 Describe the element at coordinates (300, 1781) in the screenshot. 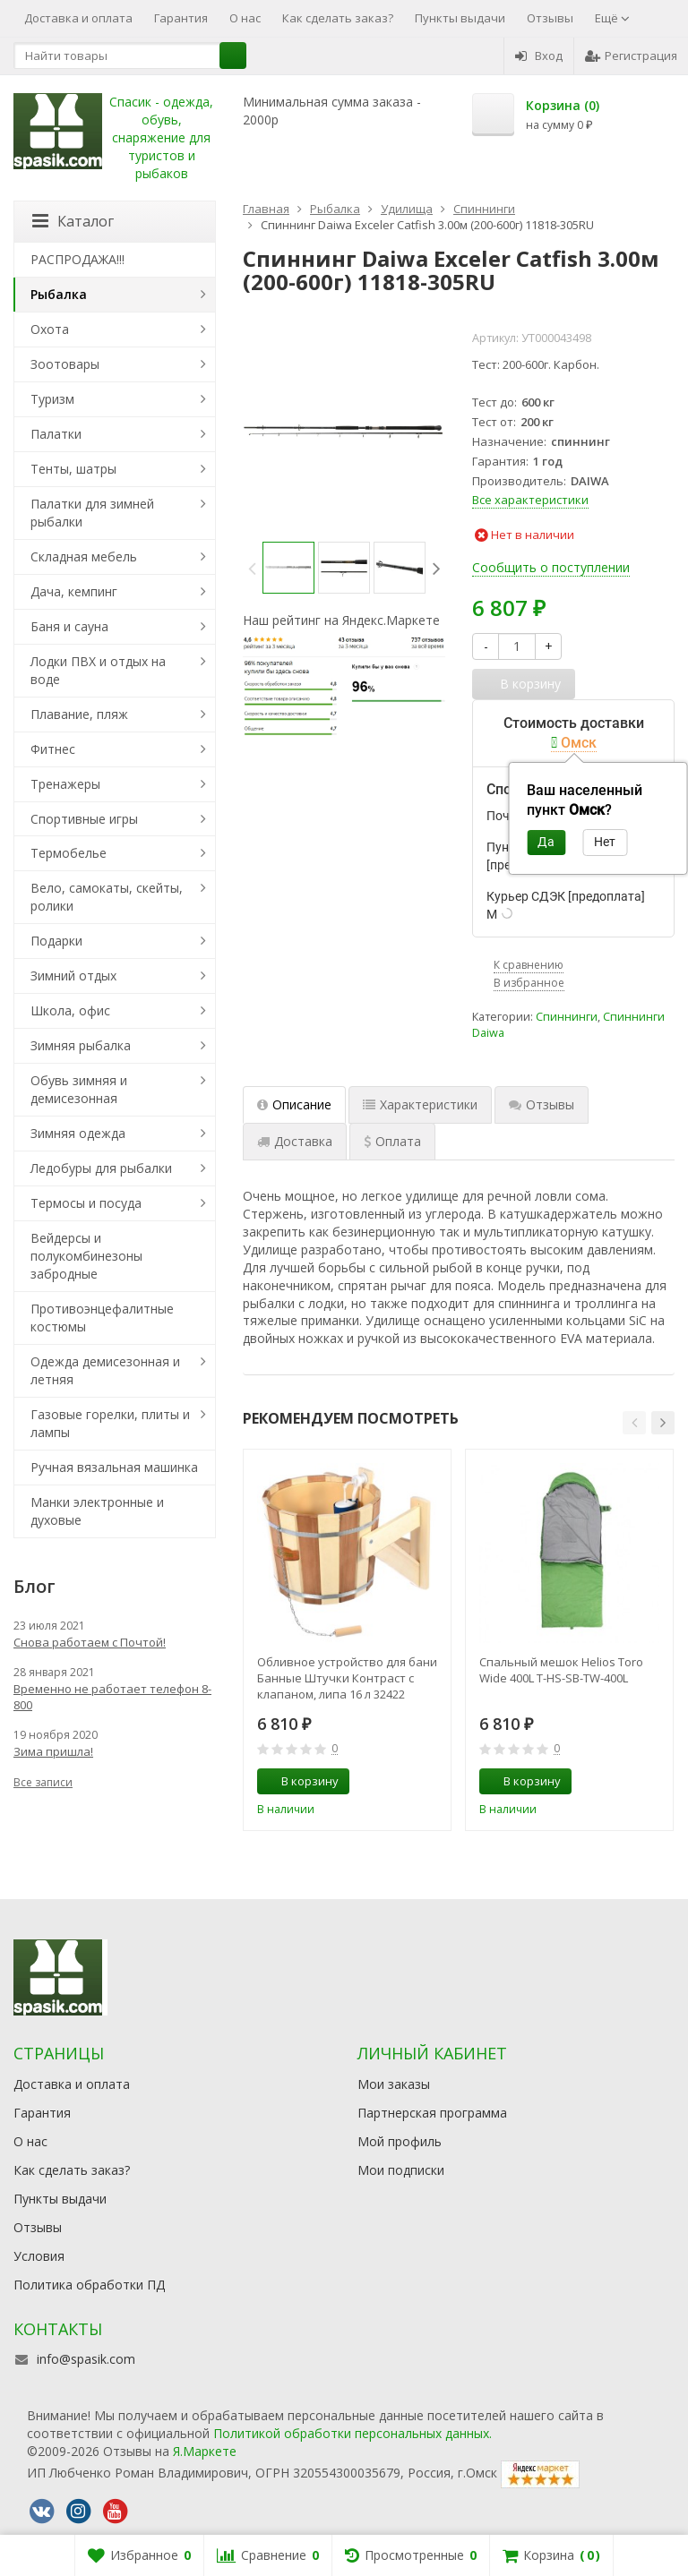

I see `В корзину` at that location.